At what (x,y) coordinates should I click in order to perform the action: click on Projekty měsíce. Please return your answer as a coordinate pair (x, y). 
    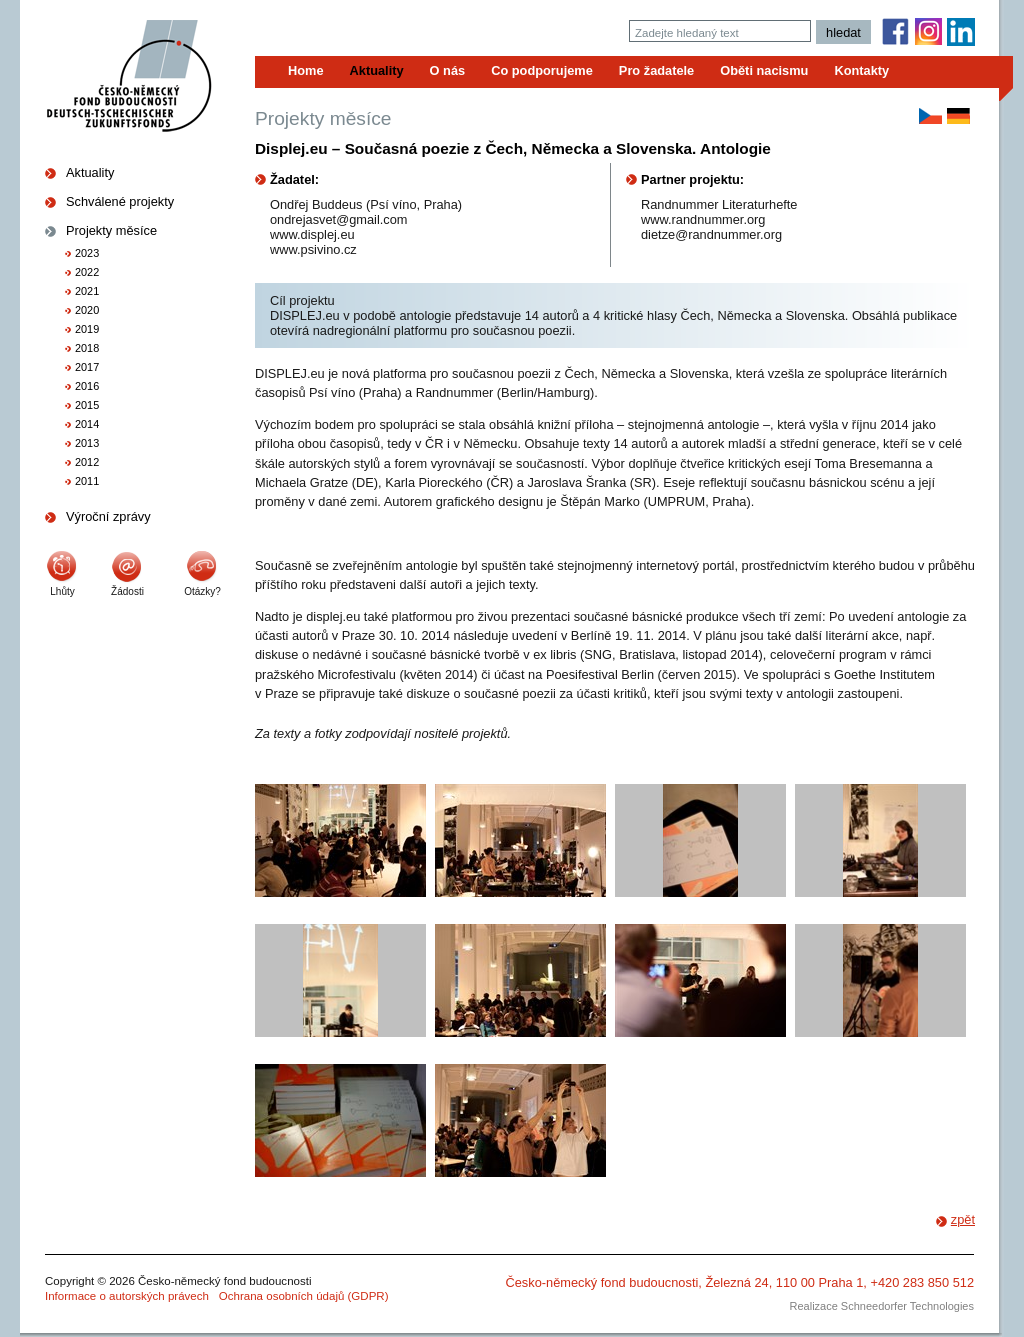
    Looking at the image, I should click on (111, 230).